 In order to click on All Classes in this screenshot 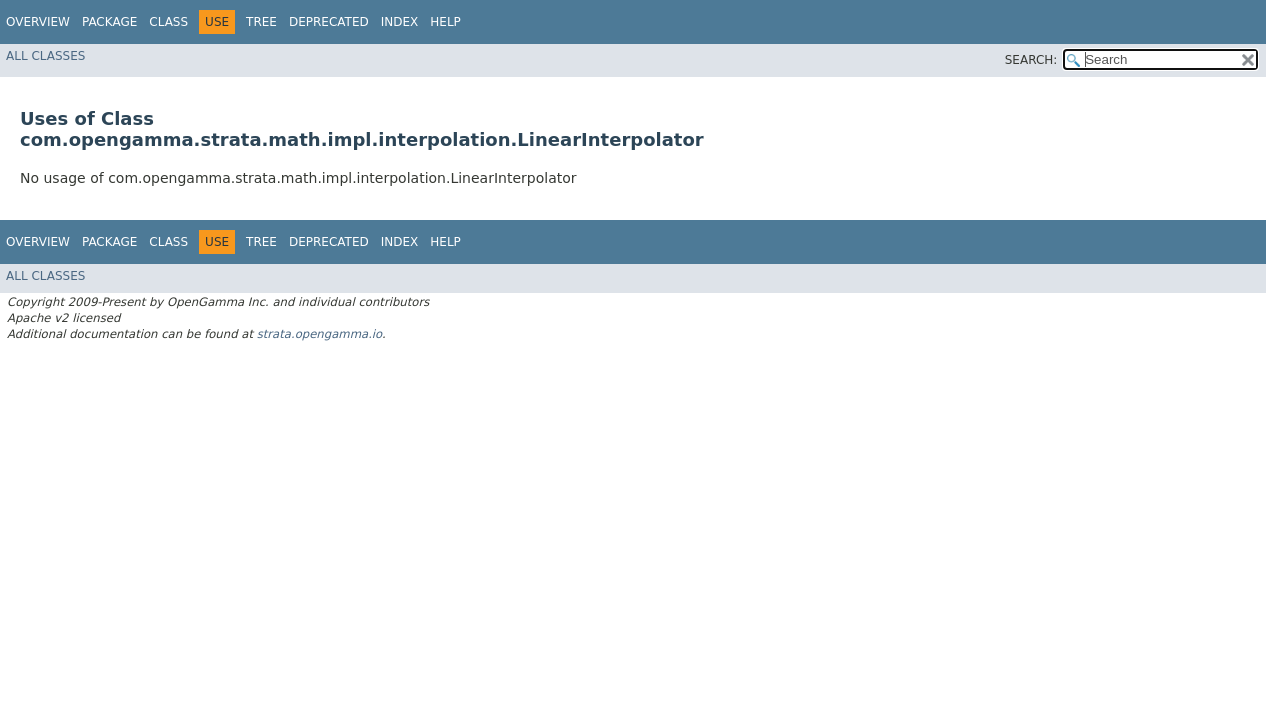, I will do `click(45, 56)`.